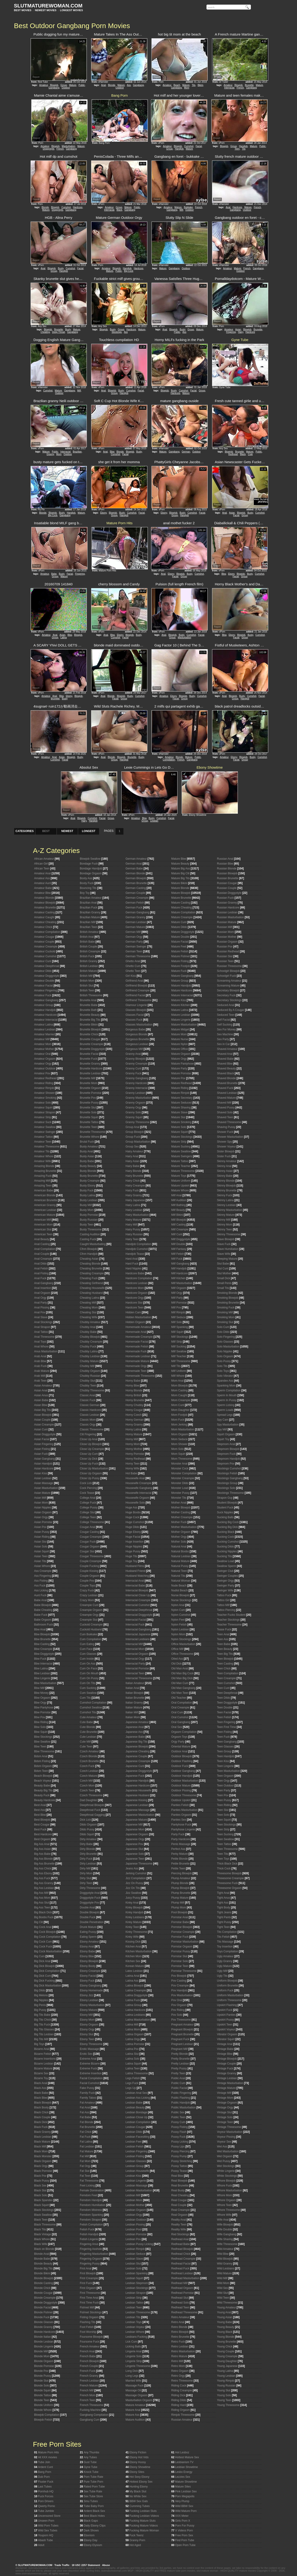  What do you see at coordinates (133, 2346) in the screenshot?
I see `Licking Balls` at bounding box center [133, 2346].